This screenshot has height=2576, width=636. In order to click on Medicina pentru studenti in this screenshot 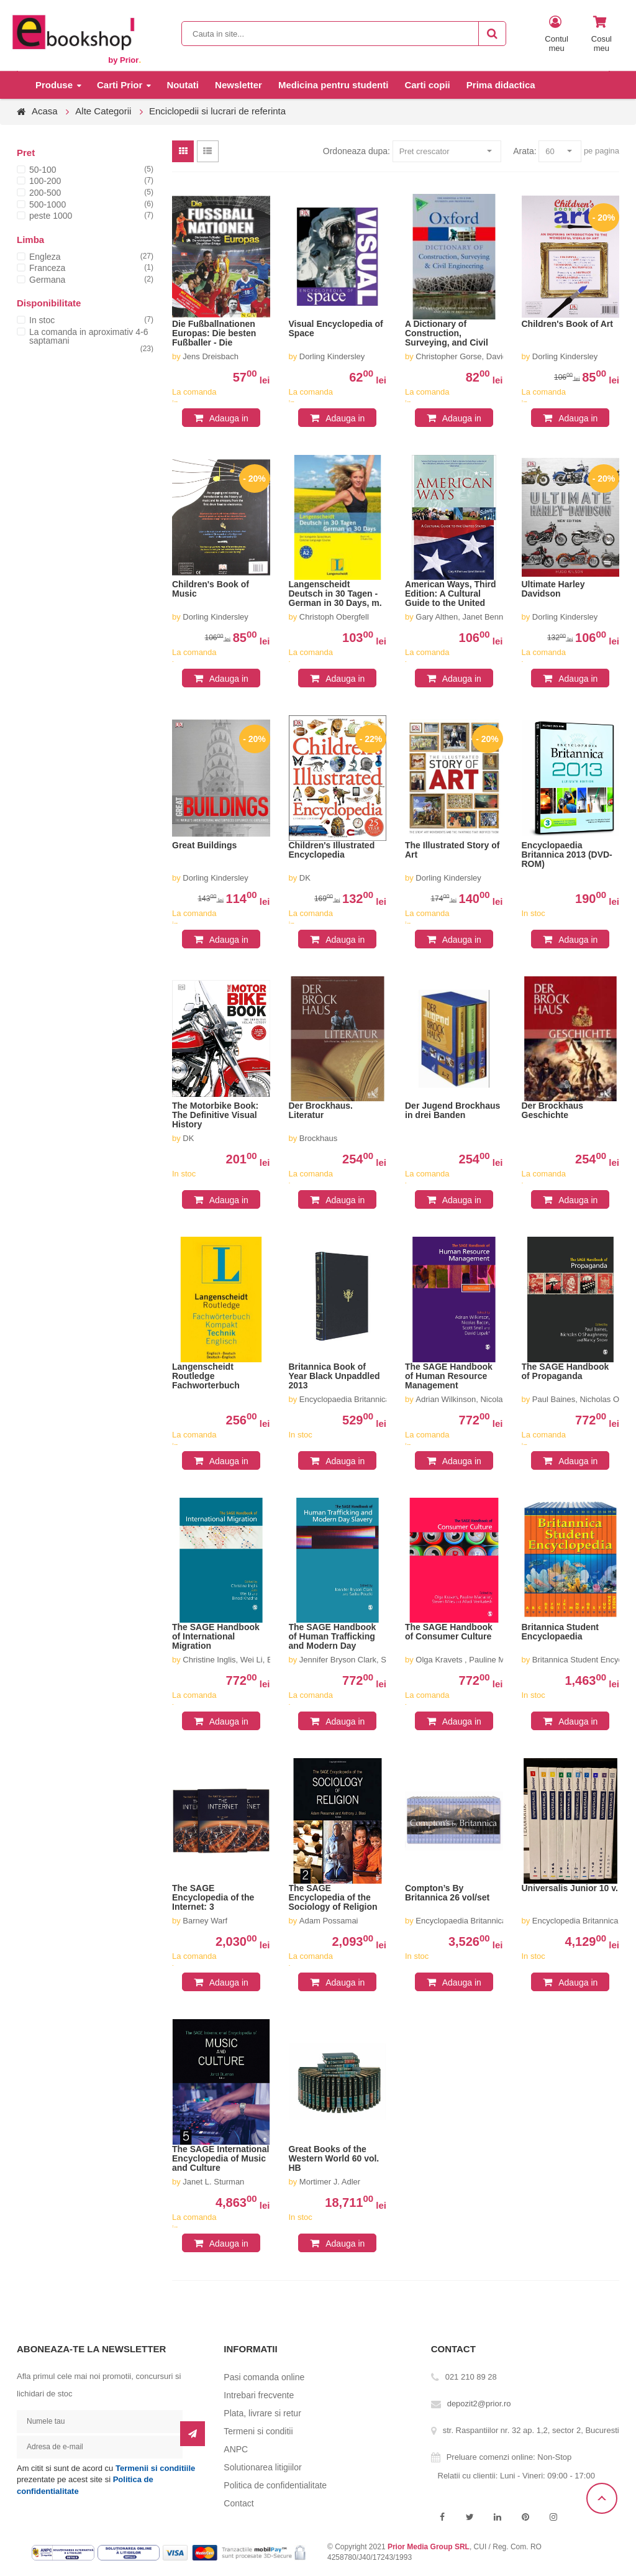, I will do `click(333, 85)`.